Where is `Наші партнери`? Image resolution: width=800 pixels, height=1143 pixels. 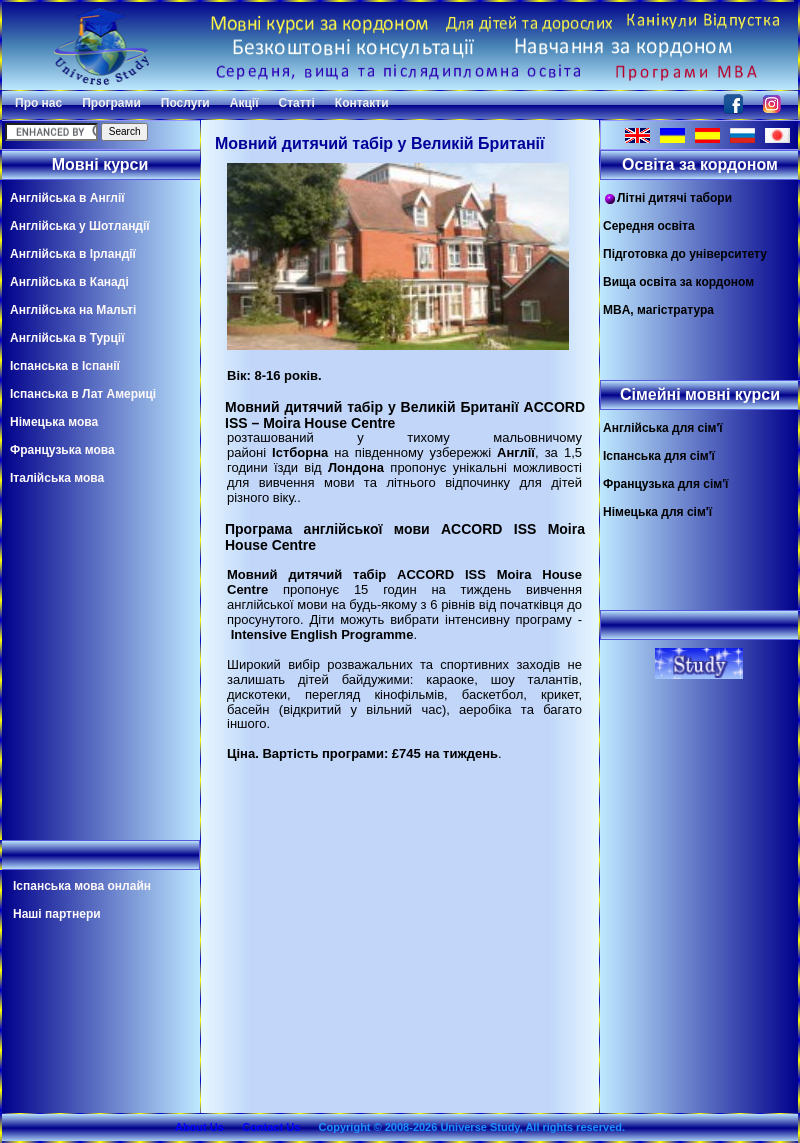 Наші партнери is located at coordinates (57, 914).